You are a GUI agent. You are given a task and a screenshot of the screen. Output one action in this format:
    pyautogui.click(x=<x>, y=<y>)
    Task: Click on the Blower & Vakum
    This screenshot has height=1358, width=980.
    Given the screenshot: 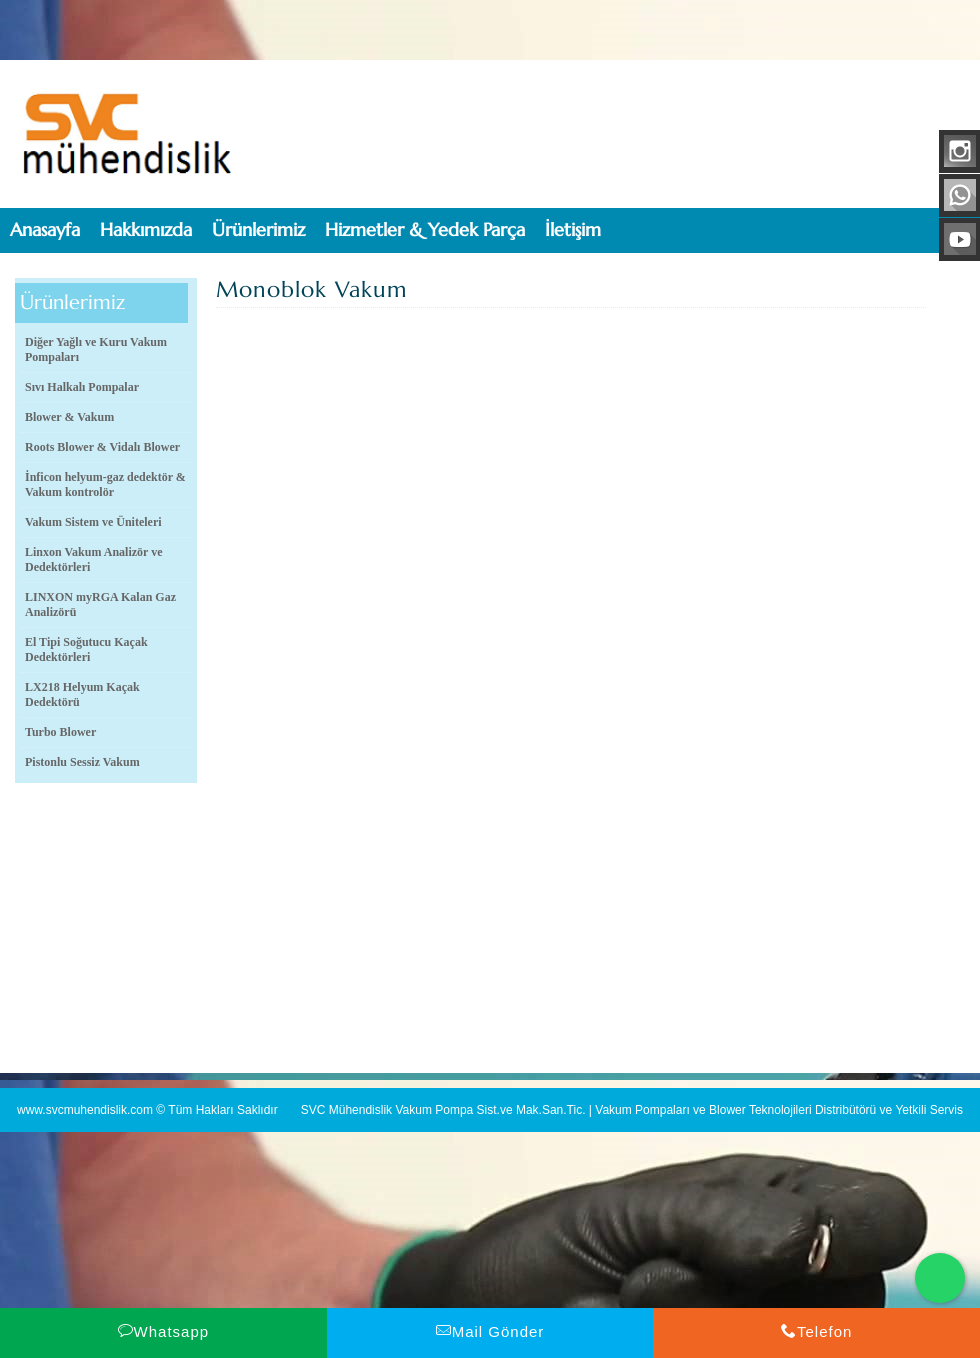 What is the action you would take?
    pyautogui.click(x=69, y=417)
    